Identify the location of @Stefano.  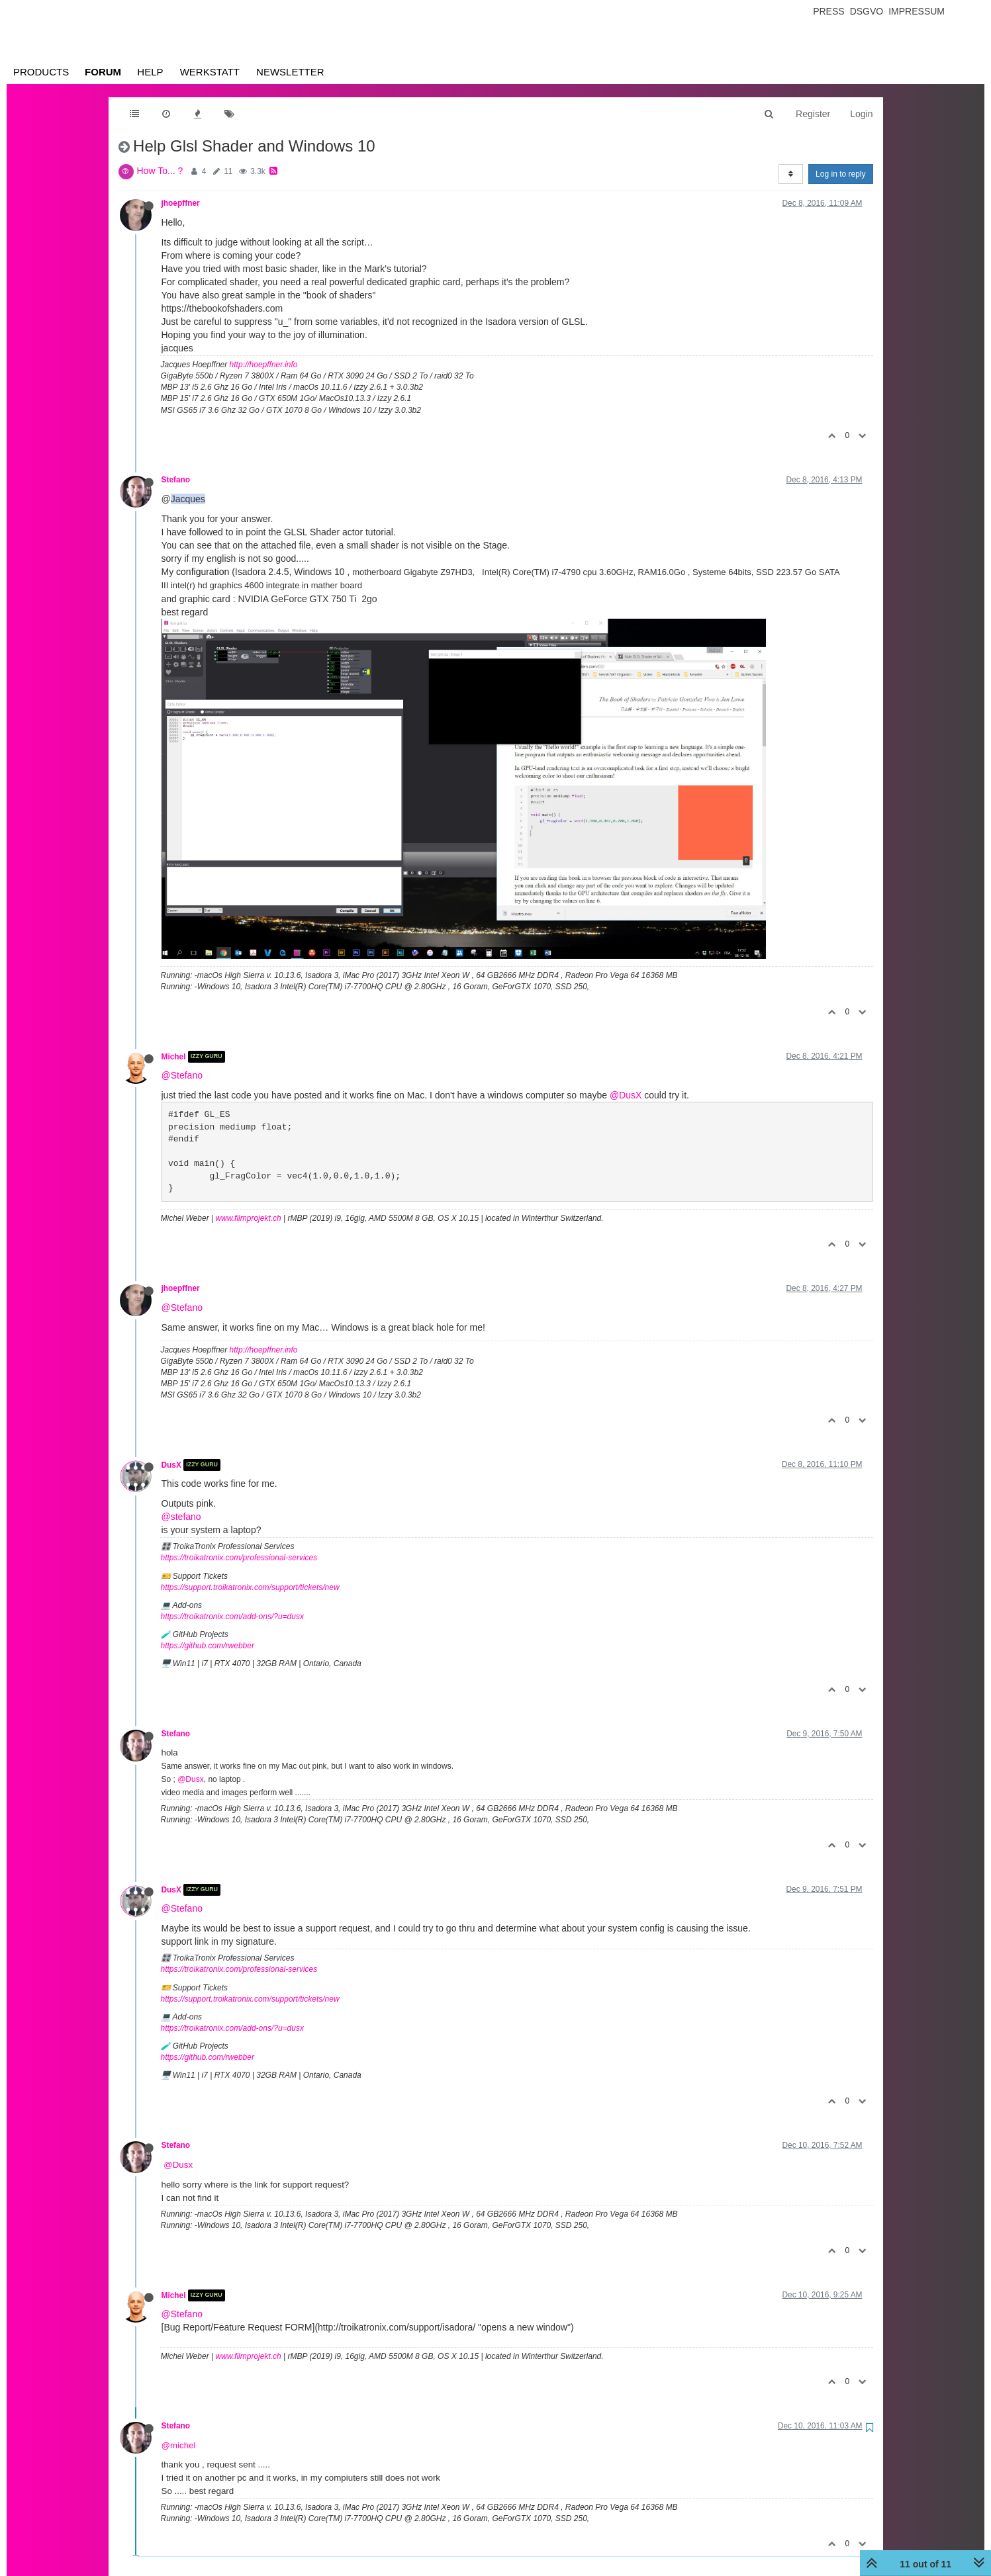
(182, 1075).